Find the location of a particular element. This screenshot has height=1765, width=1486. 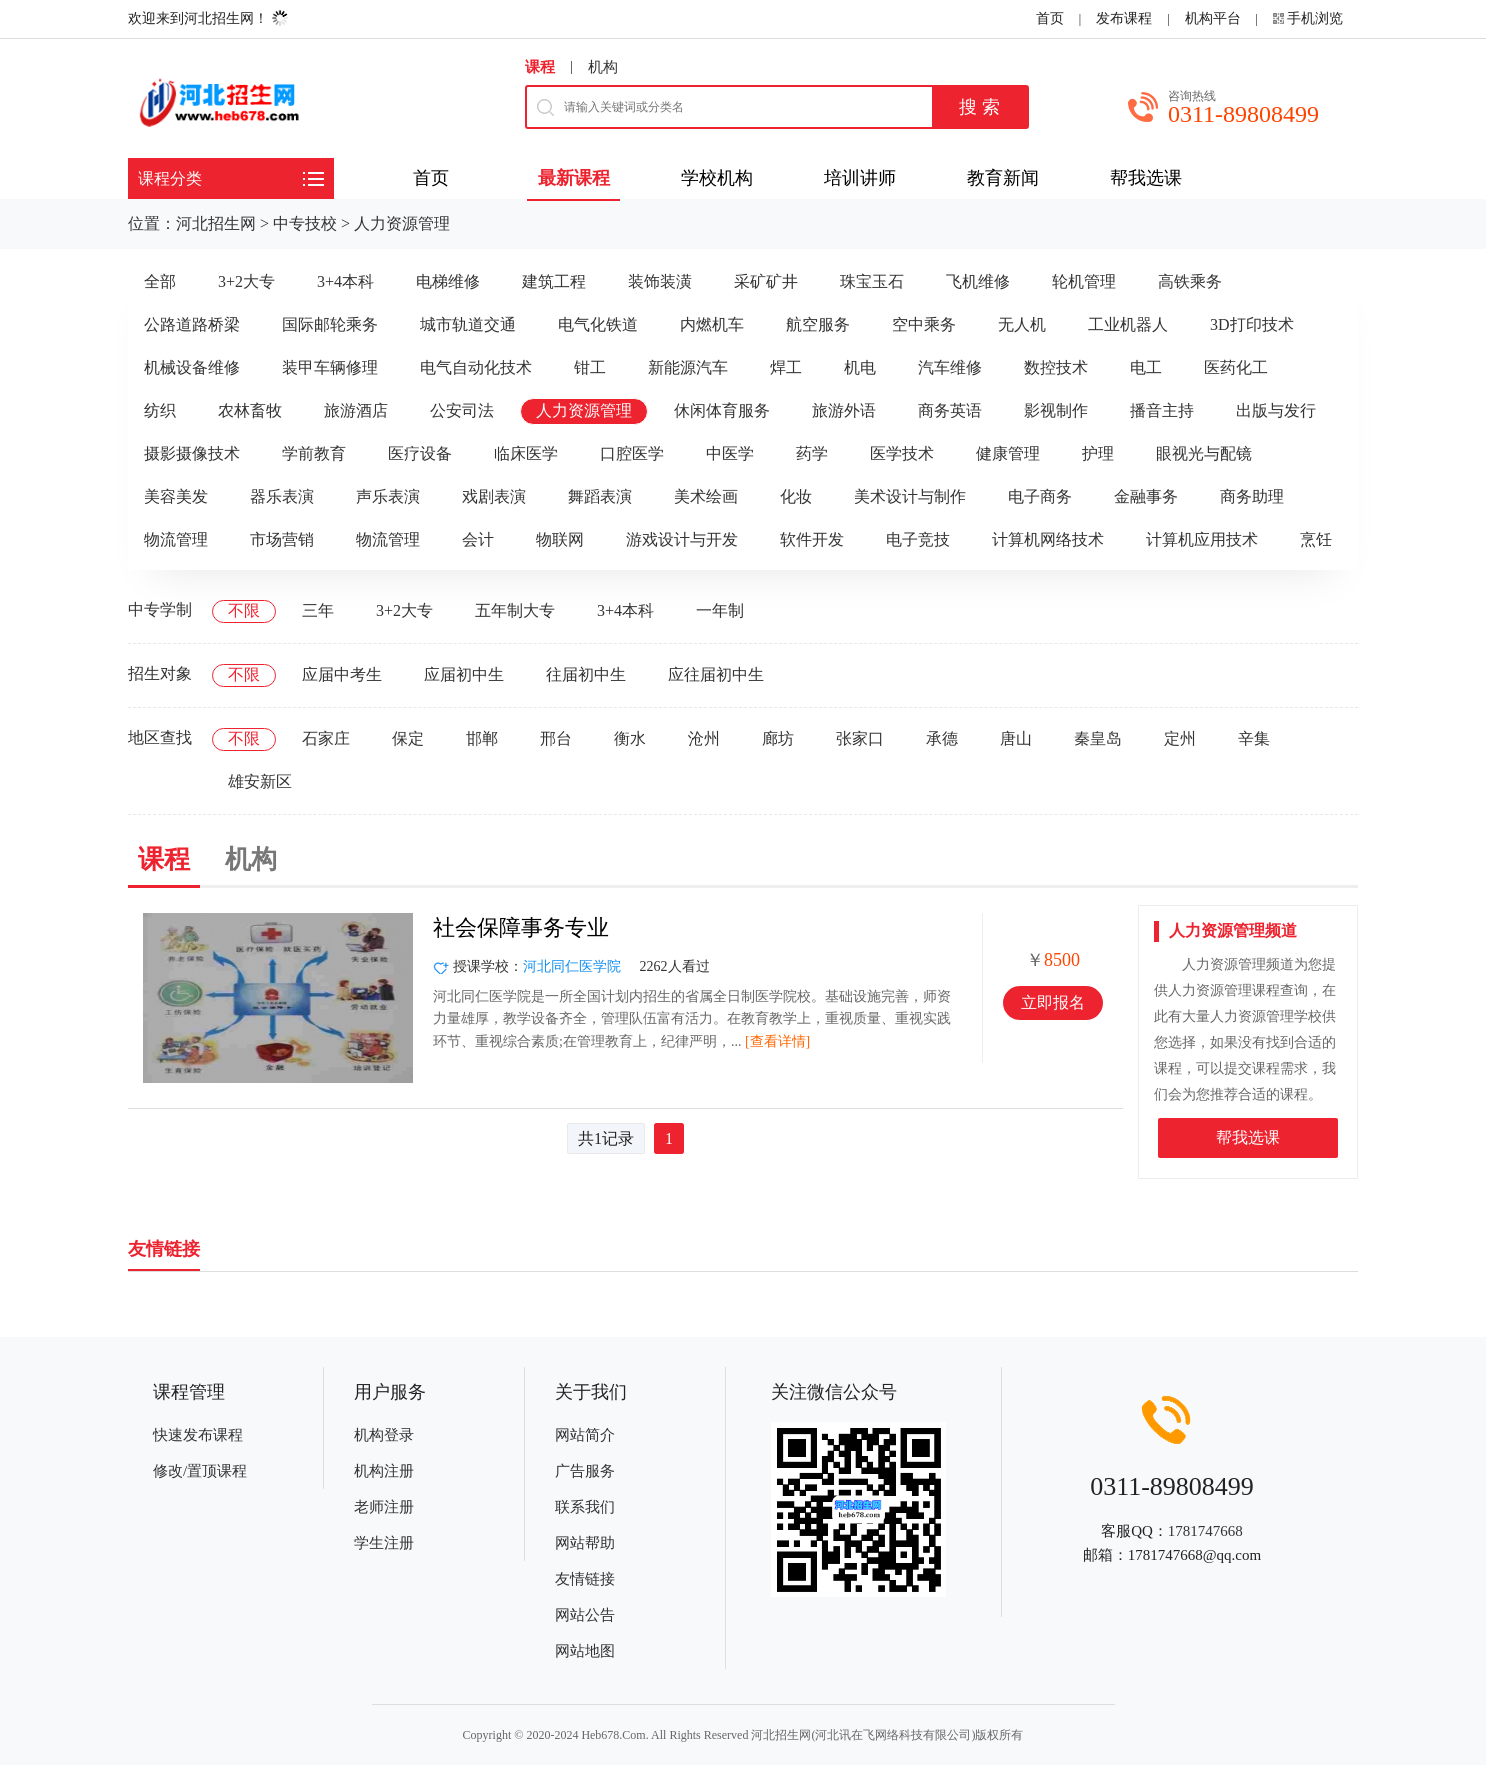

轮机管理 is located at coordinates (1084, 281).